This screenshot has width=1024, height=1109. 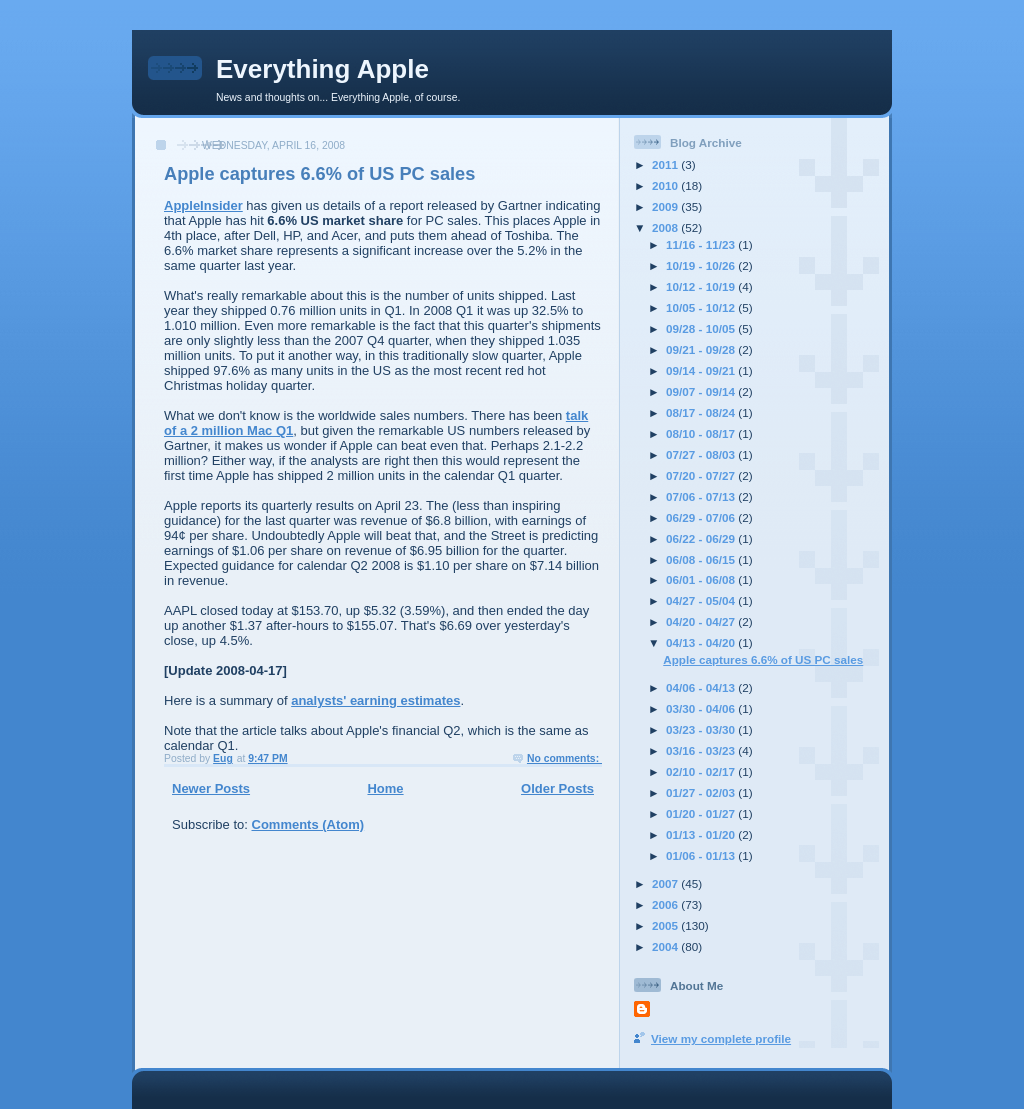 I want to click on 06/01 - 06/08, so click(x=702, y=579).